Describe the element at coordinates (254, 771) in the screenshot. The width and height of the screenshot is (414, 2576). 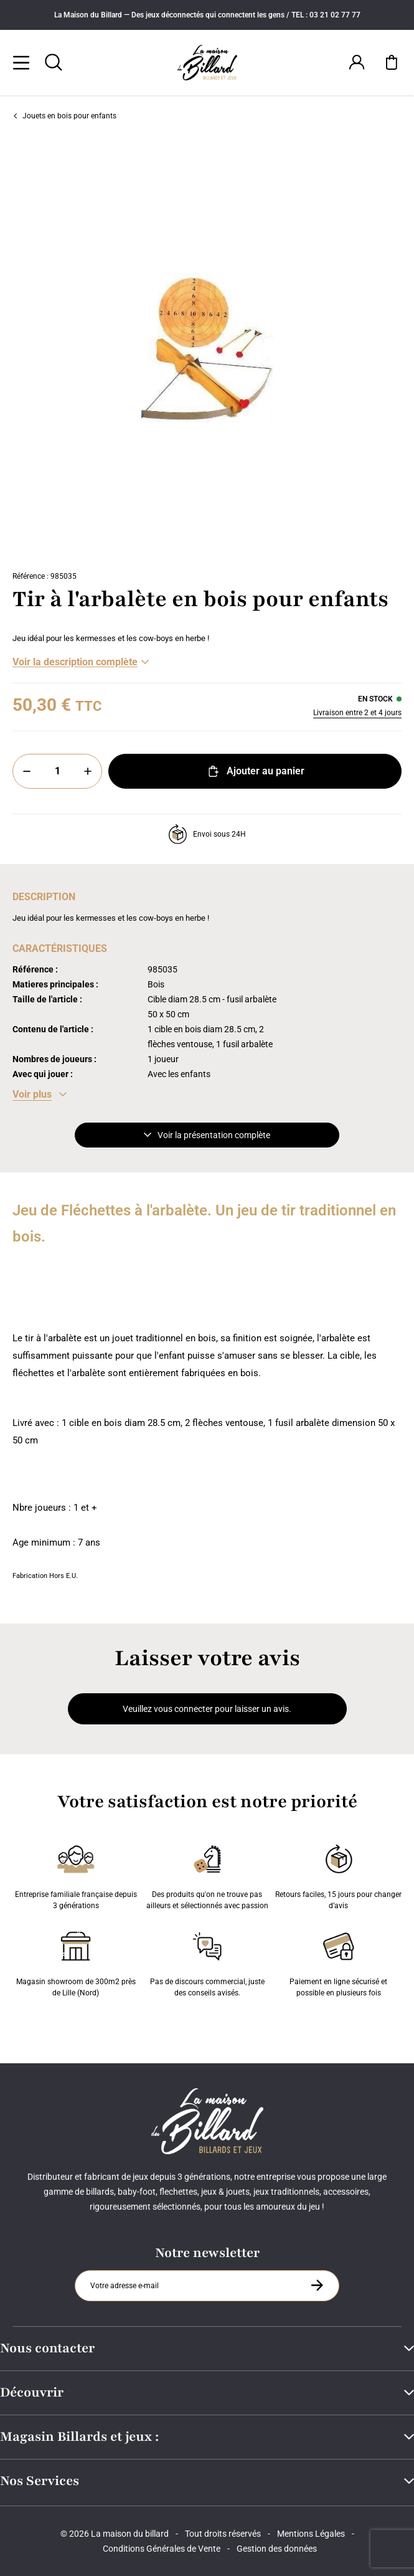
I see `Ajouter au panier` at that location.